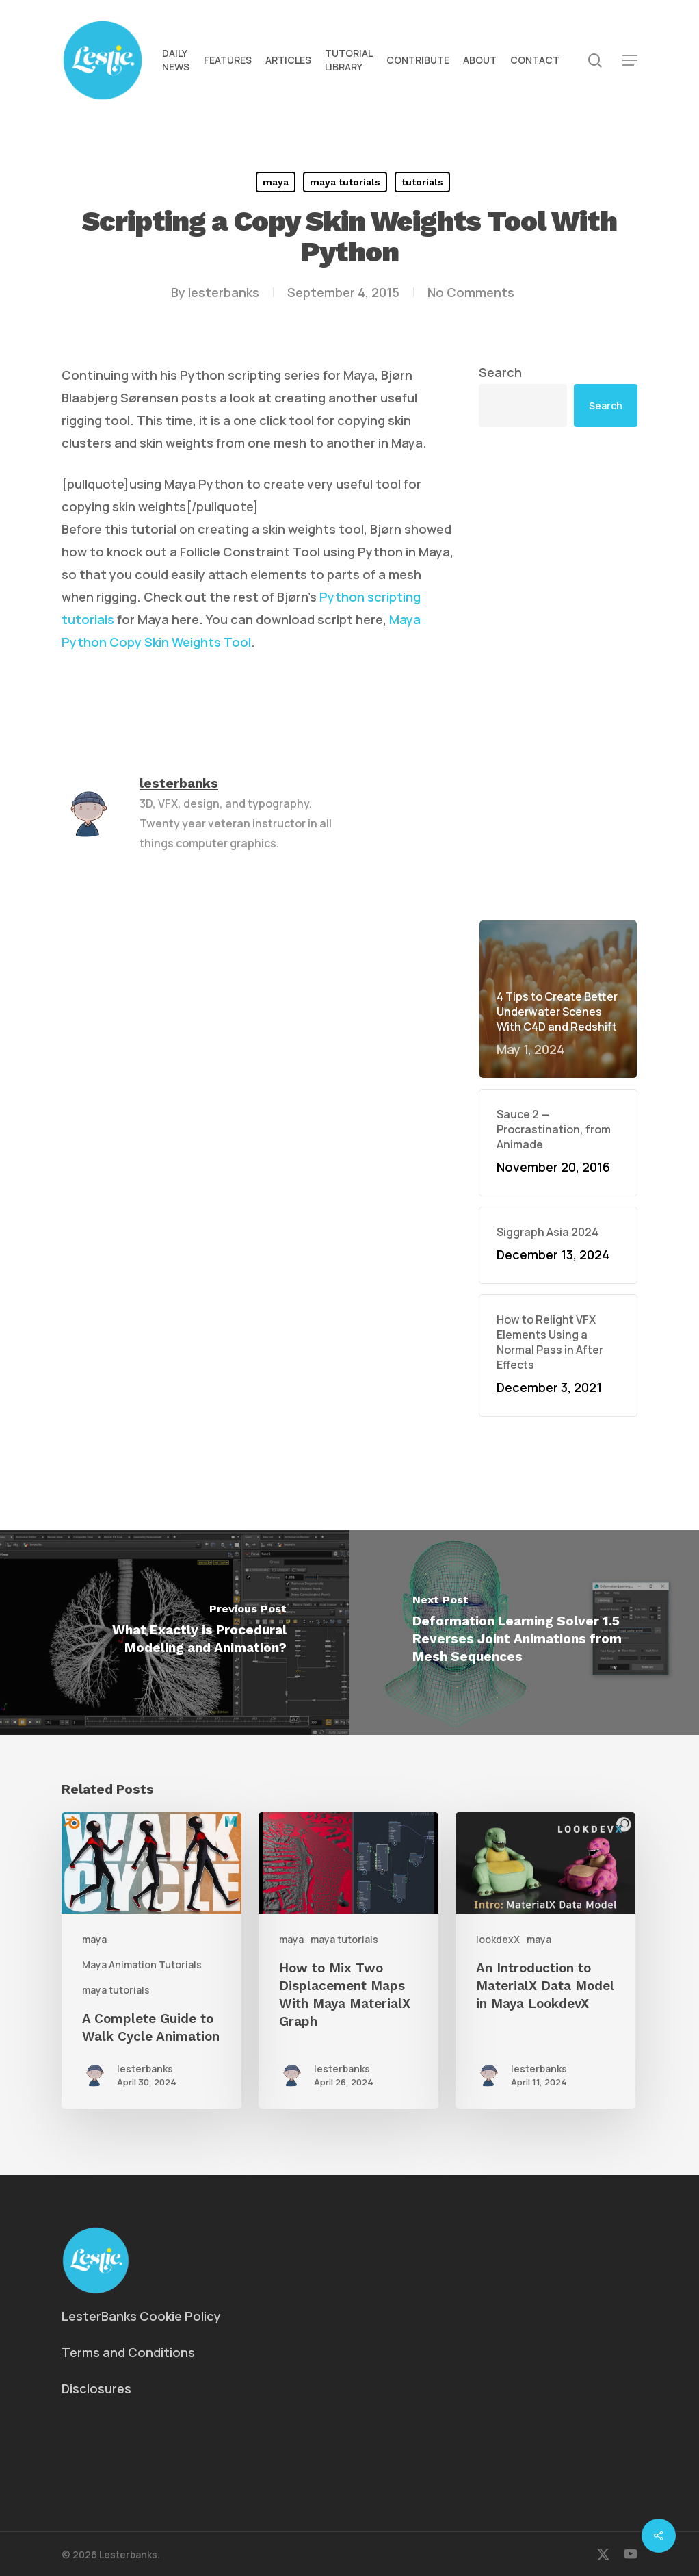 The height and width of the screenshot is (2576, 699). What do you see at coordinates (470, 292) in the screenshot?
I see `No Comments` at bounding box center [470, 292].